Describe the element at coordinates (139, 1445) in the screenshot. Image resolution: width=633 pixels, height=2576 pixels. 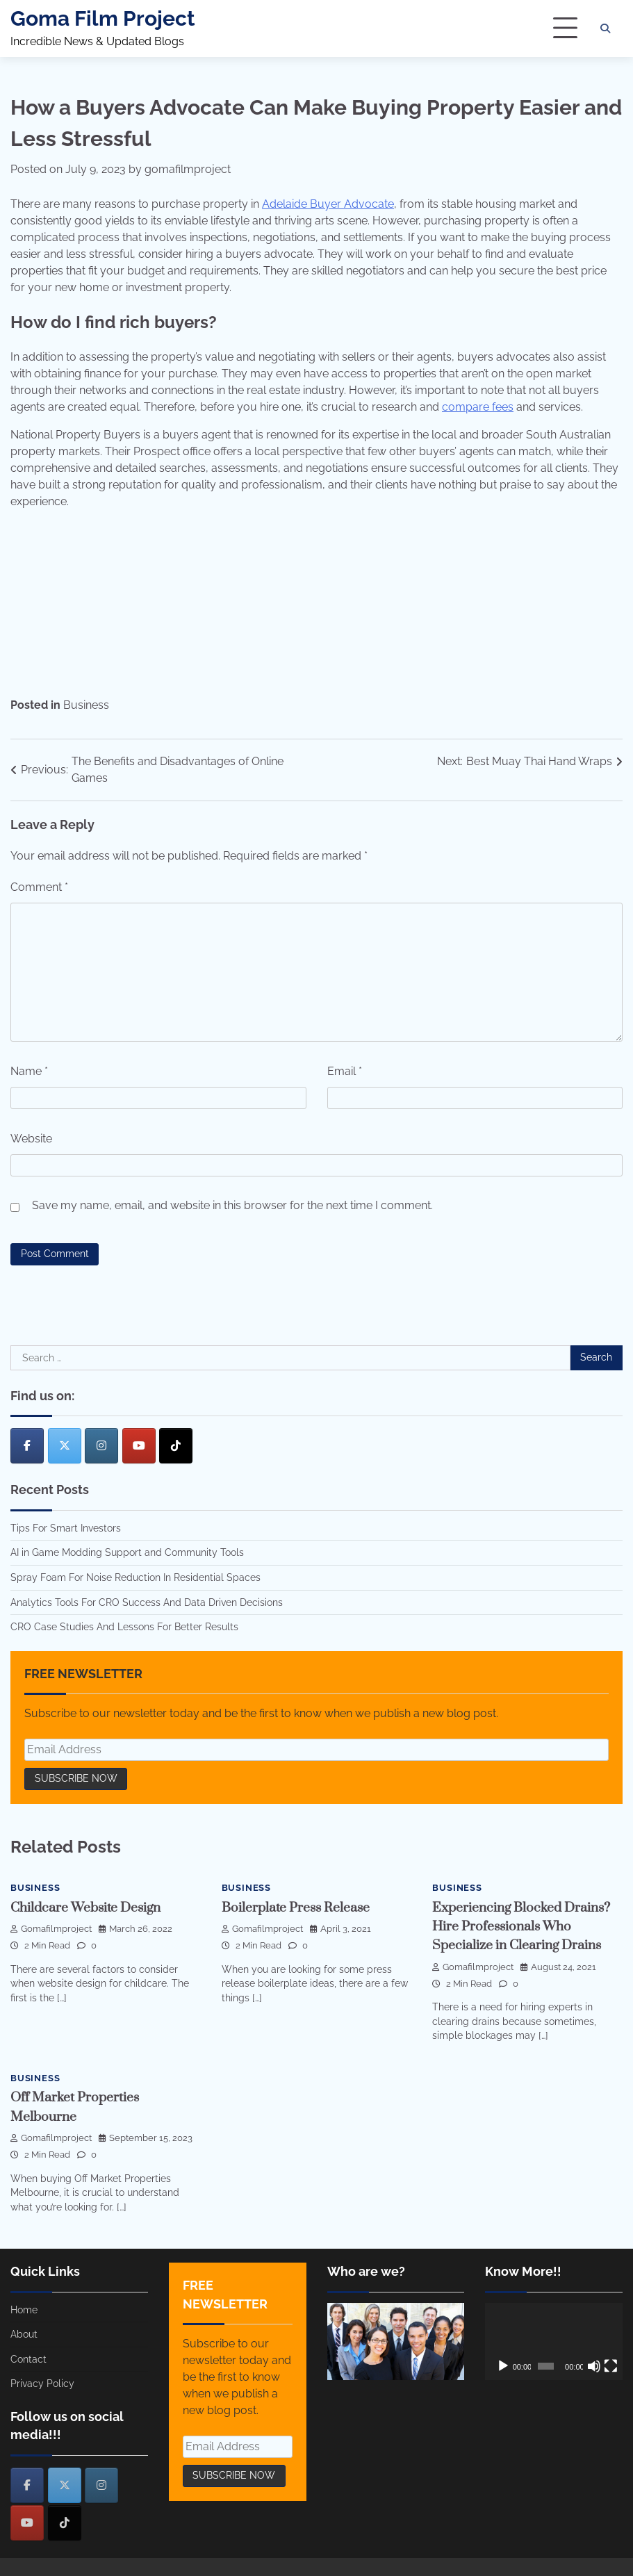
I see `[Goma Film Project on Youtube]` at that location.